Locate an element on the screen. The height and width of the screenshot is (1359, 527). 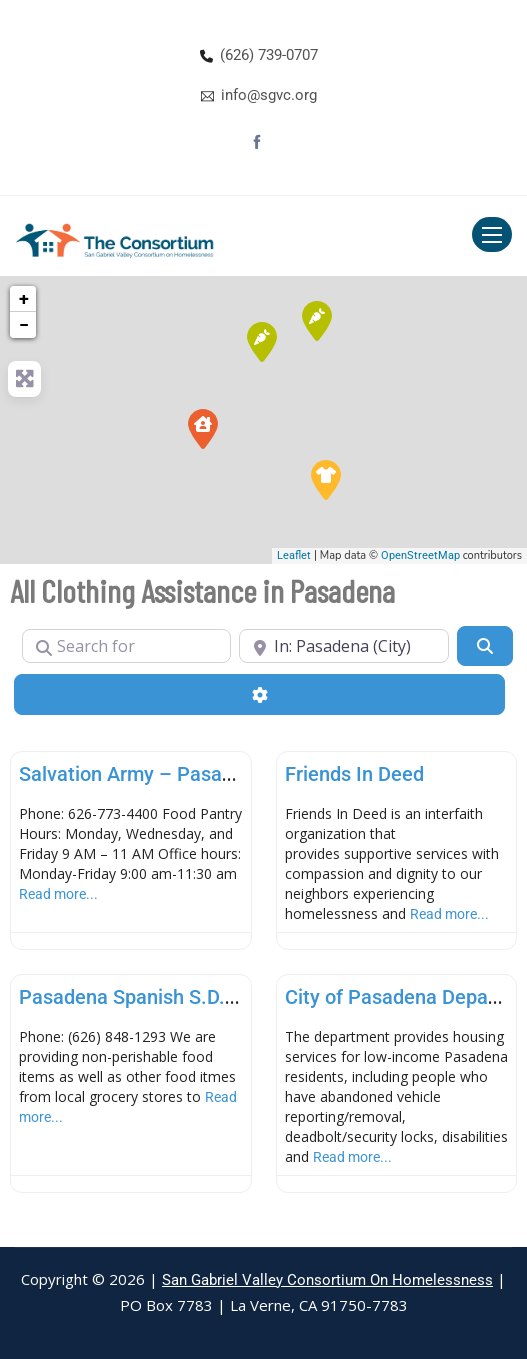
Leaflet is located at coordinates (294, 555).